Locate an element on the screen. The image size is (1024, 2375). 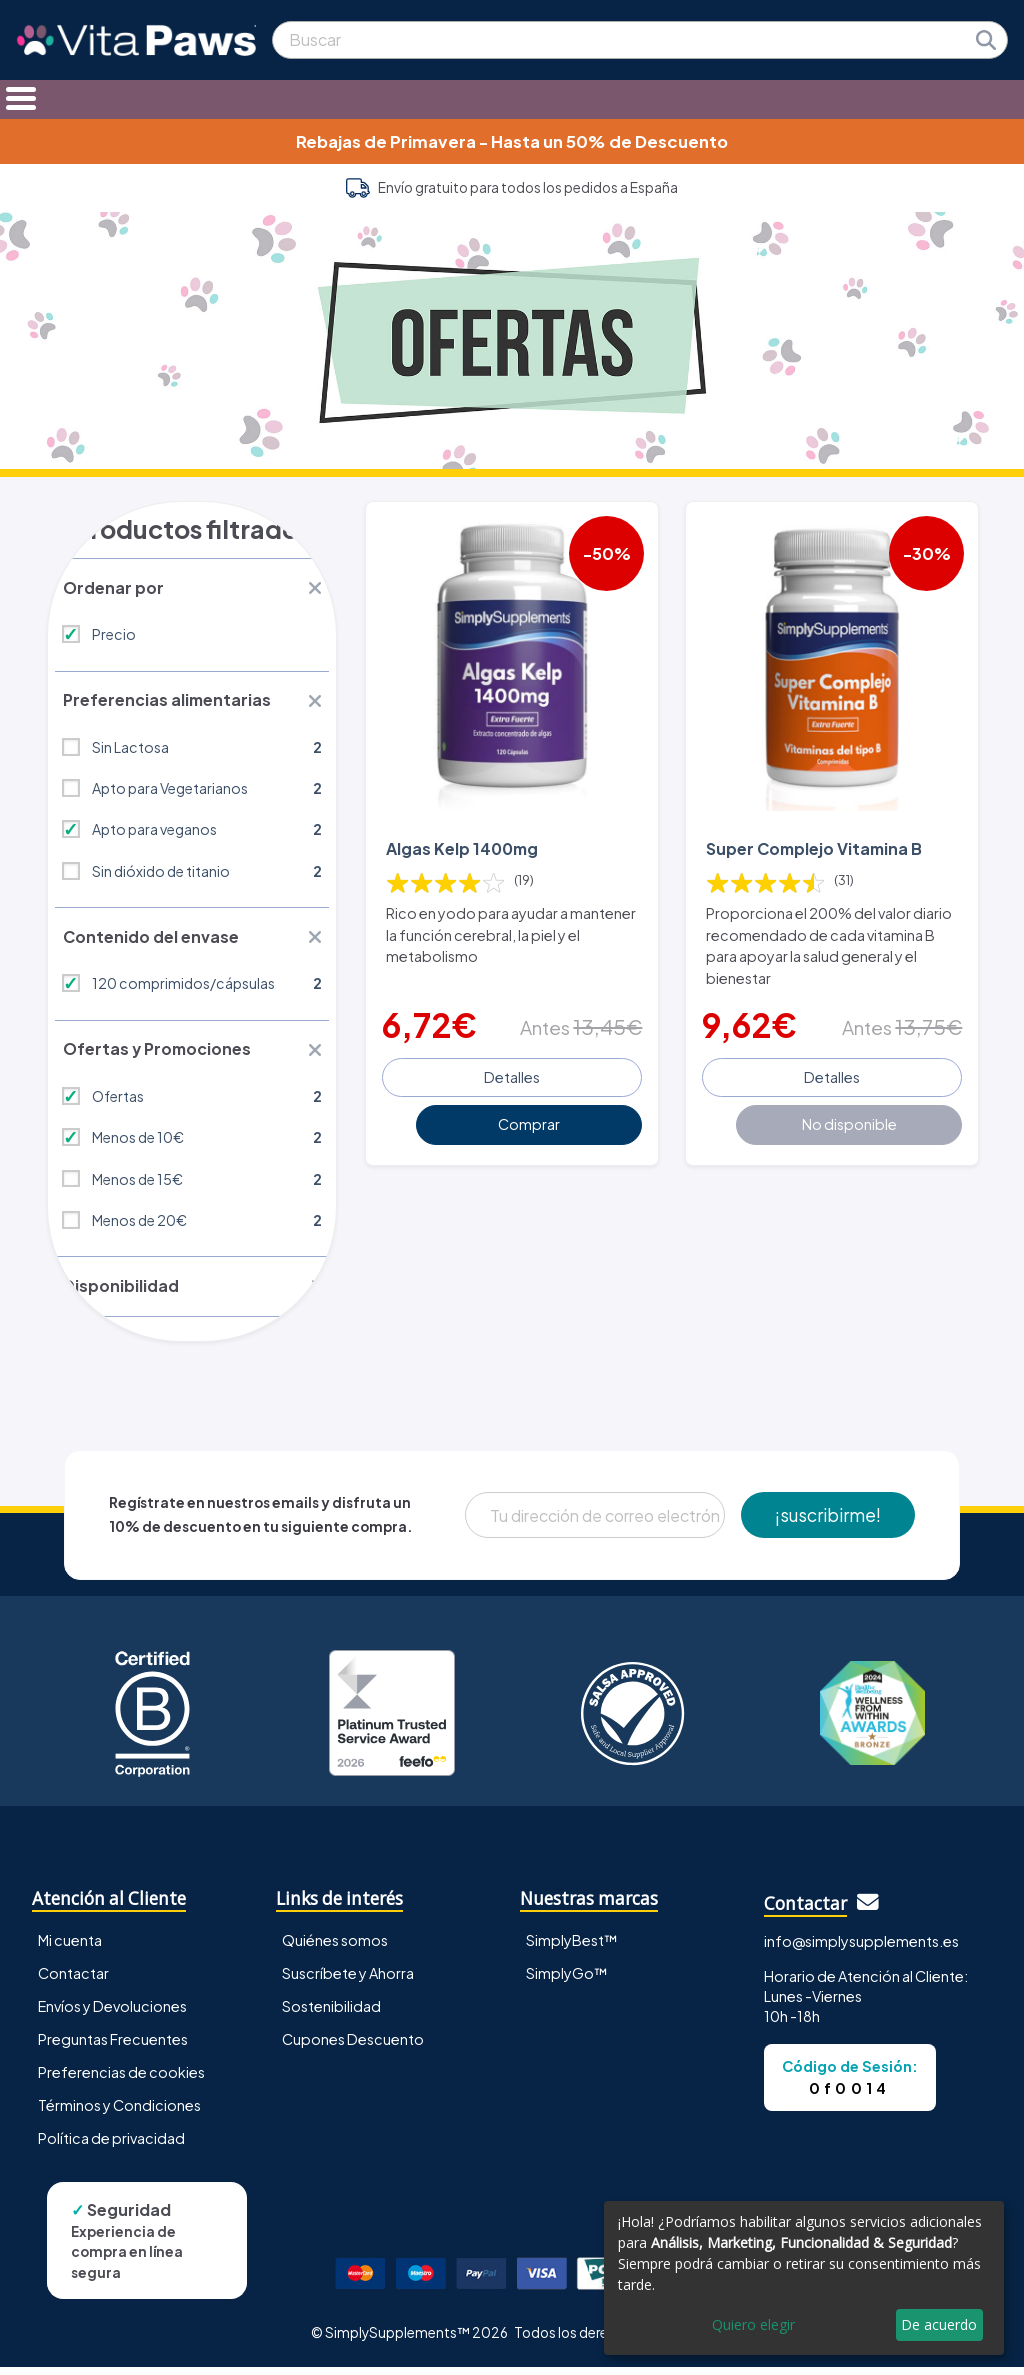
Términos y Condiciones is located at coordinates (119, 2112).